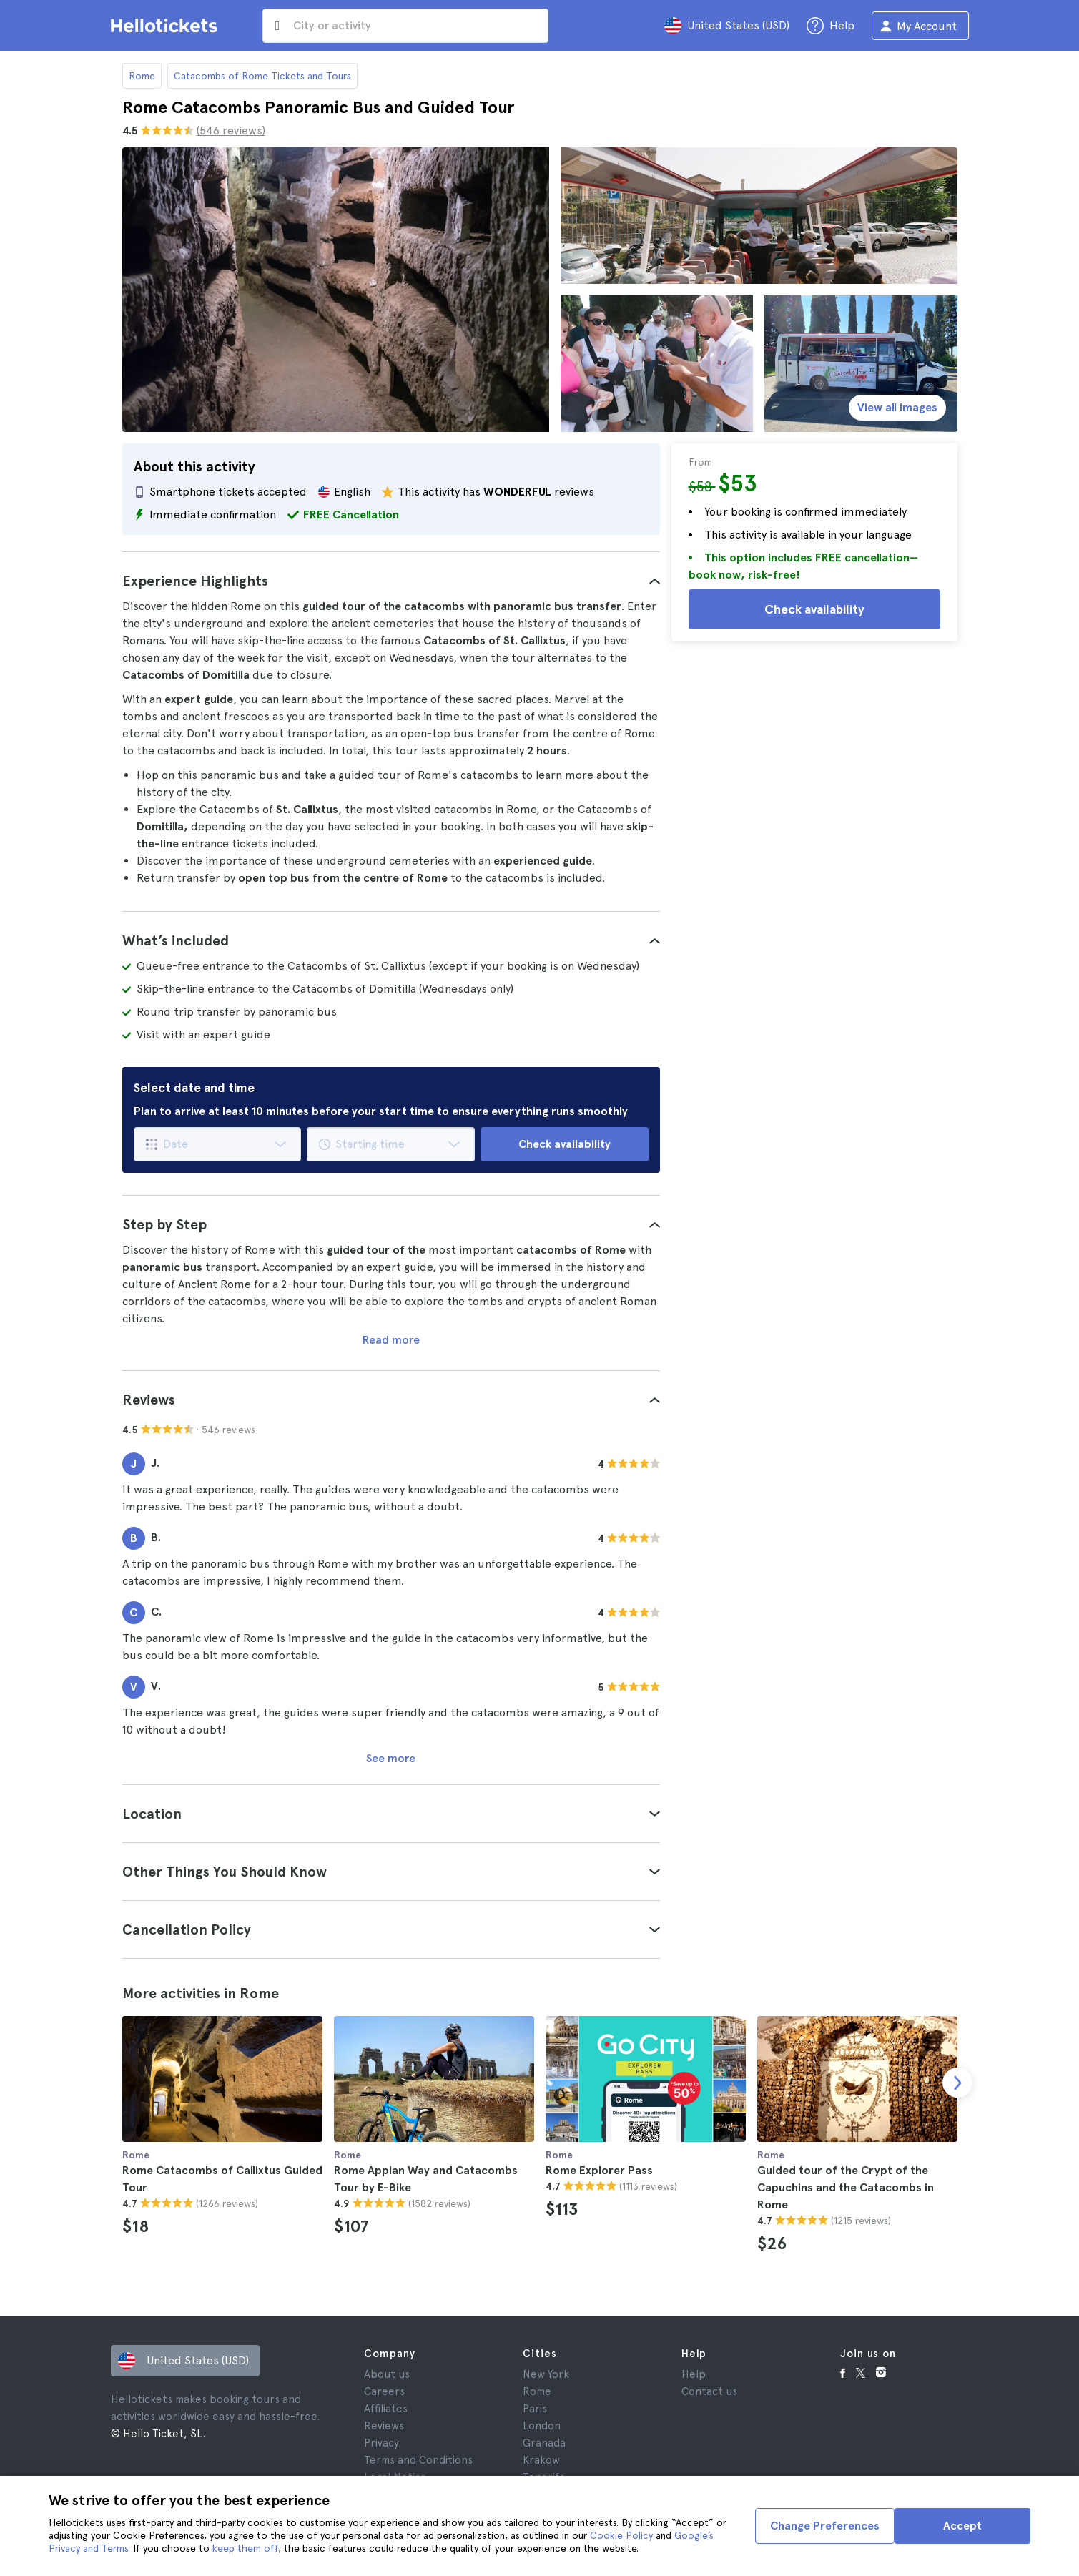  Describe the element at coordinates (384, 2391) in the screenshot. I see `Careers` at that location.